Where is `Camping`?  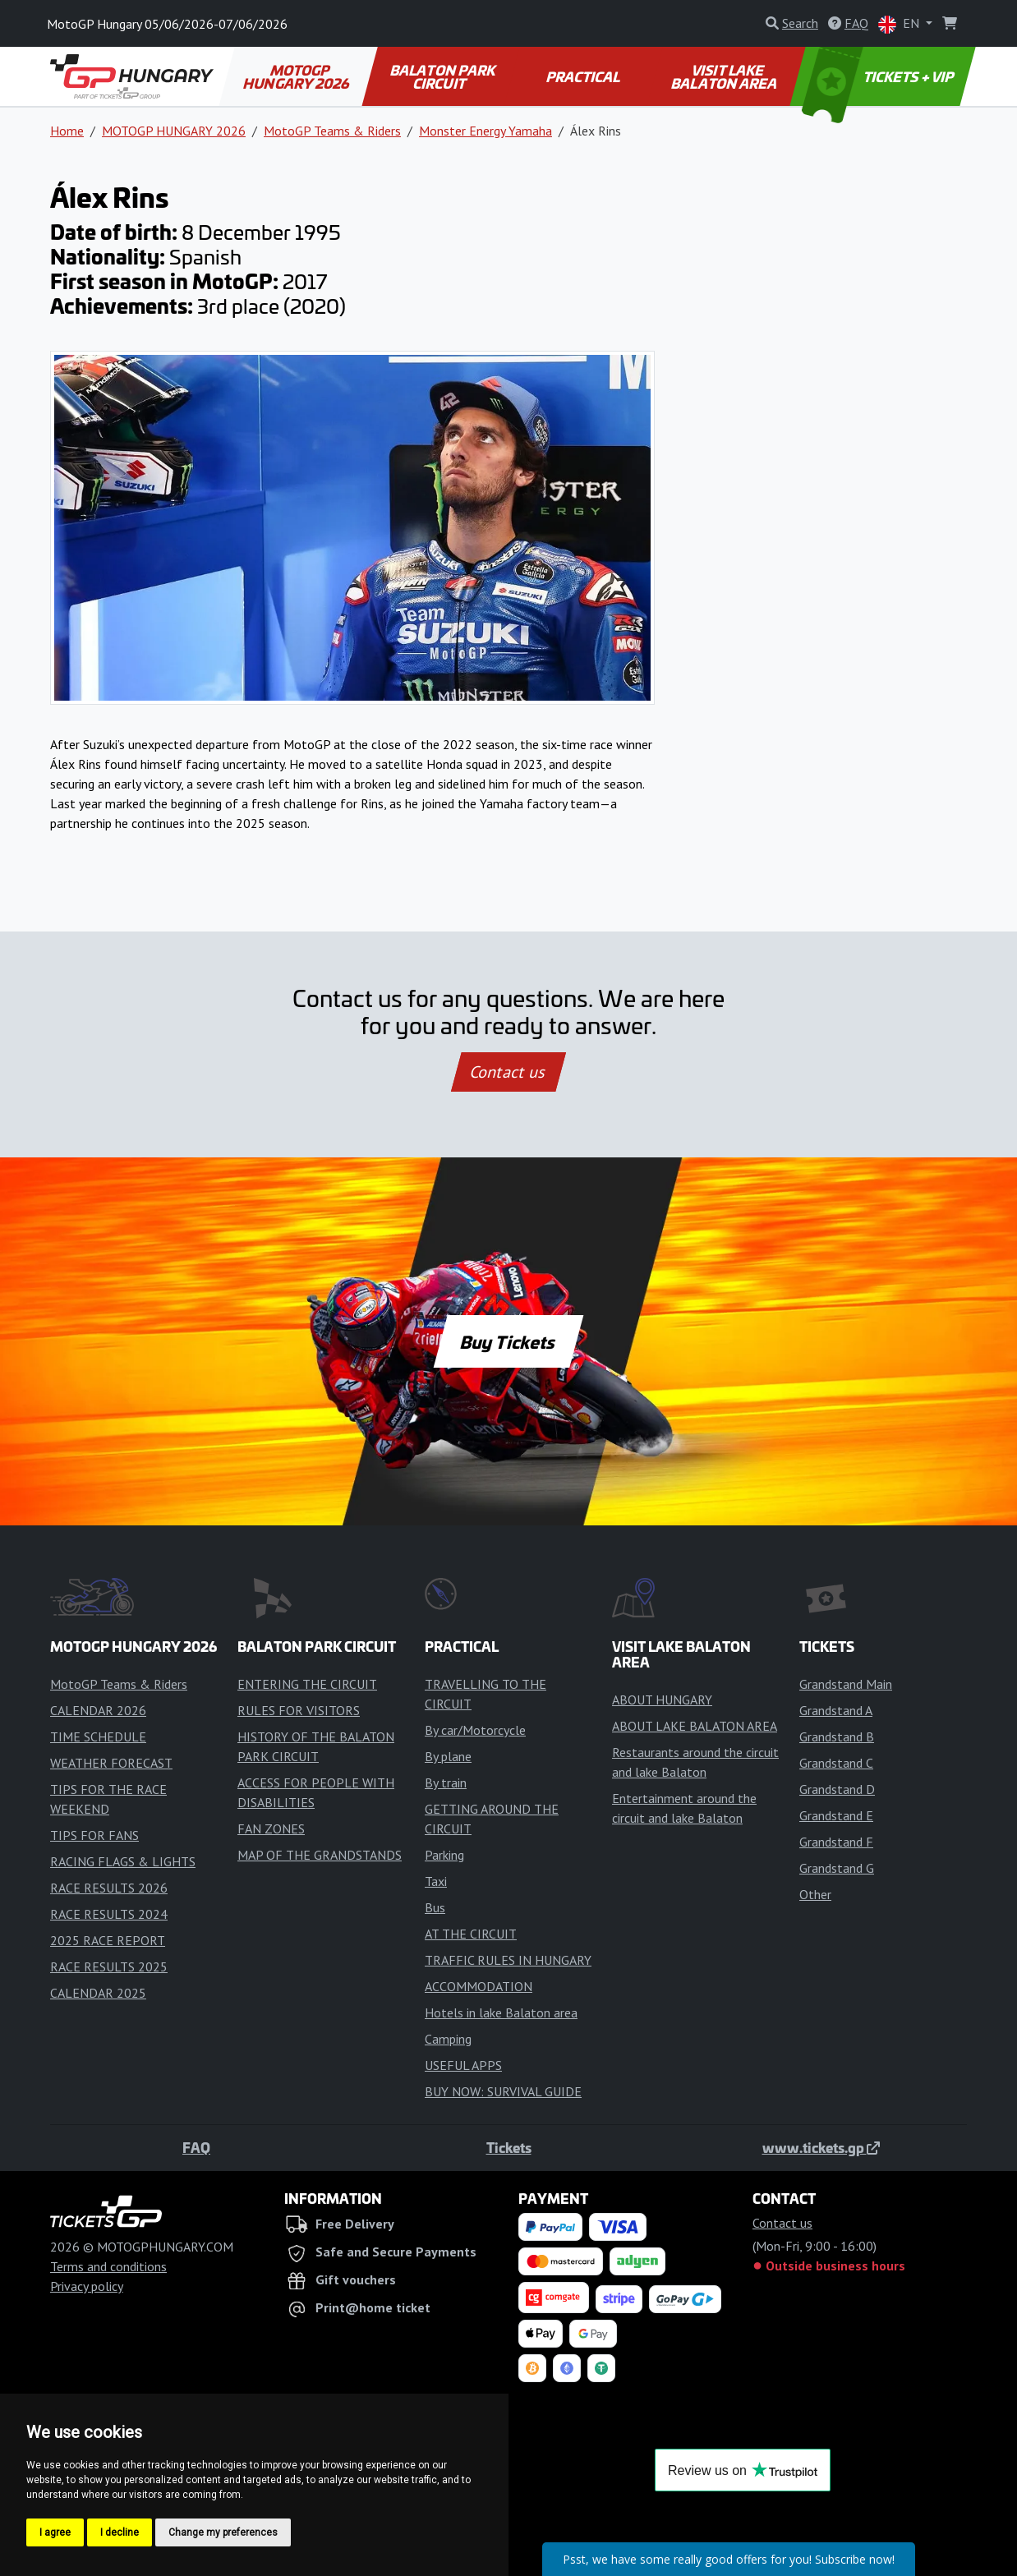 Camping is located at coordinates (448, 2039).